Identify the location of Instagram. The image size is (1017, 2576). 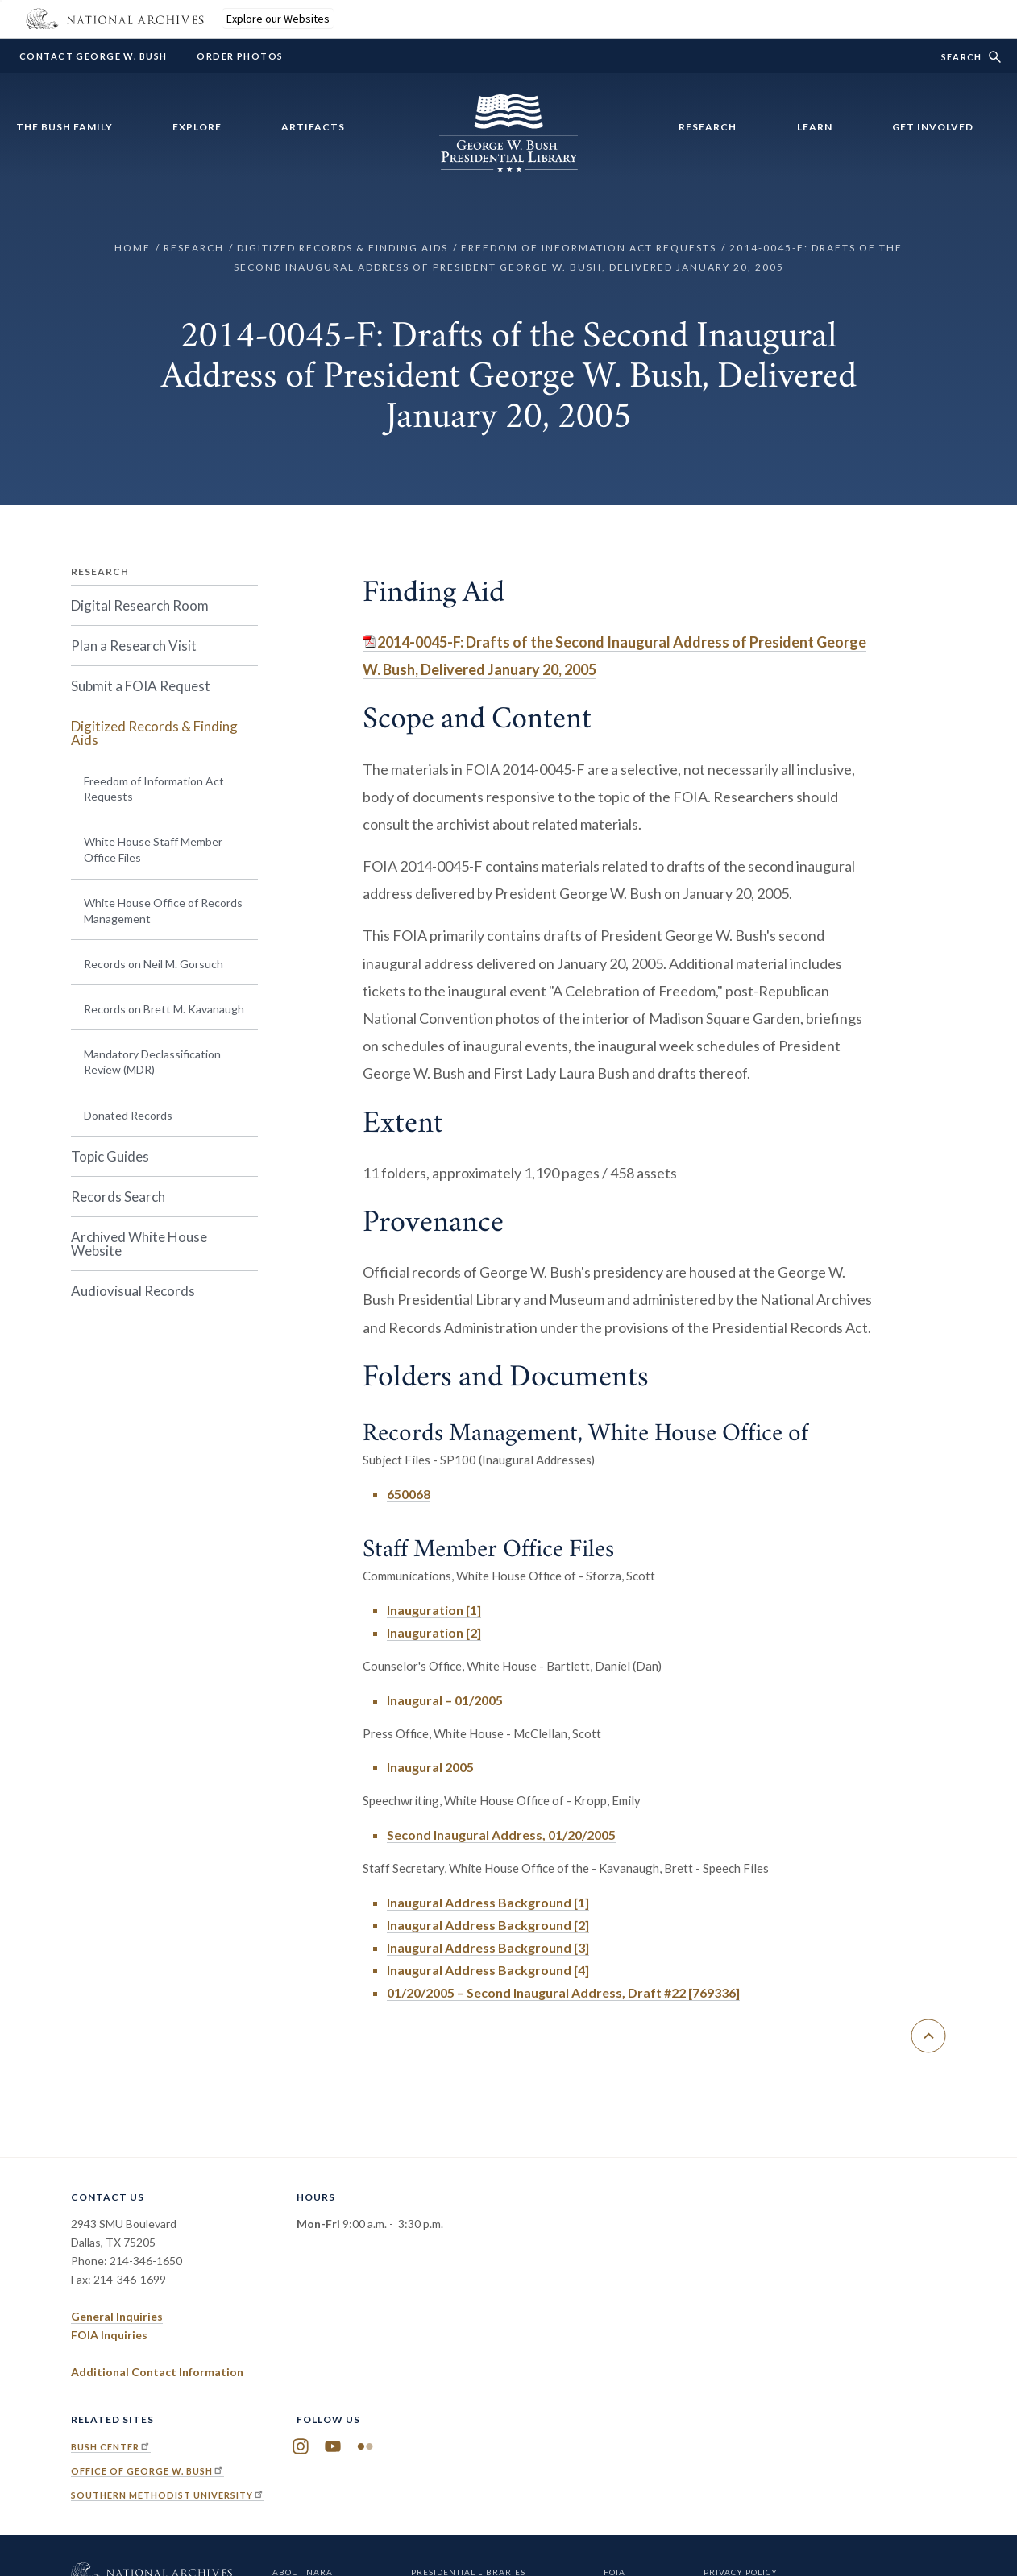
(301, 2446).